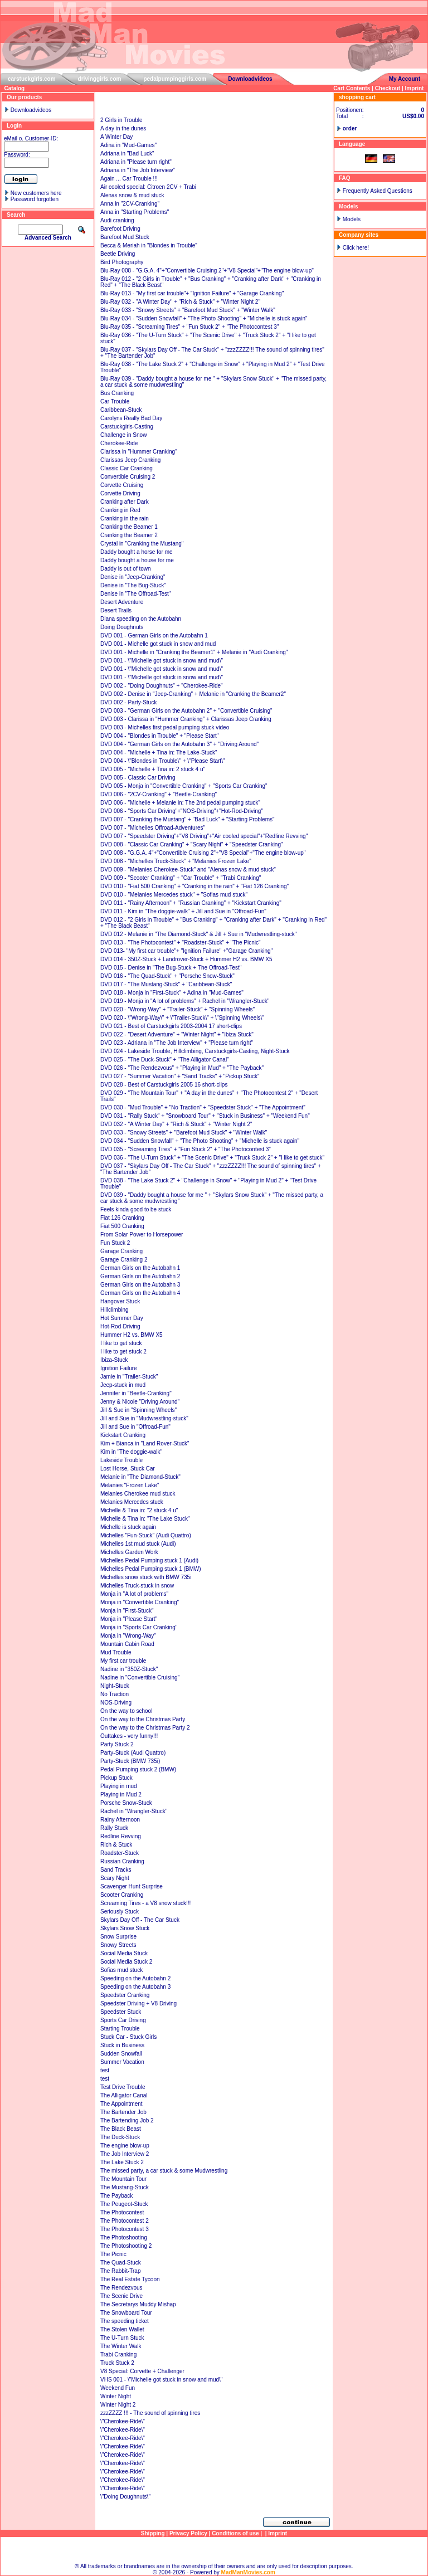  Describe the element at coordinates (120, 1836) in the screenshot. I see `Redline Revving` at that location.